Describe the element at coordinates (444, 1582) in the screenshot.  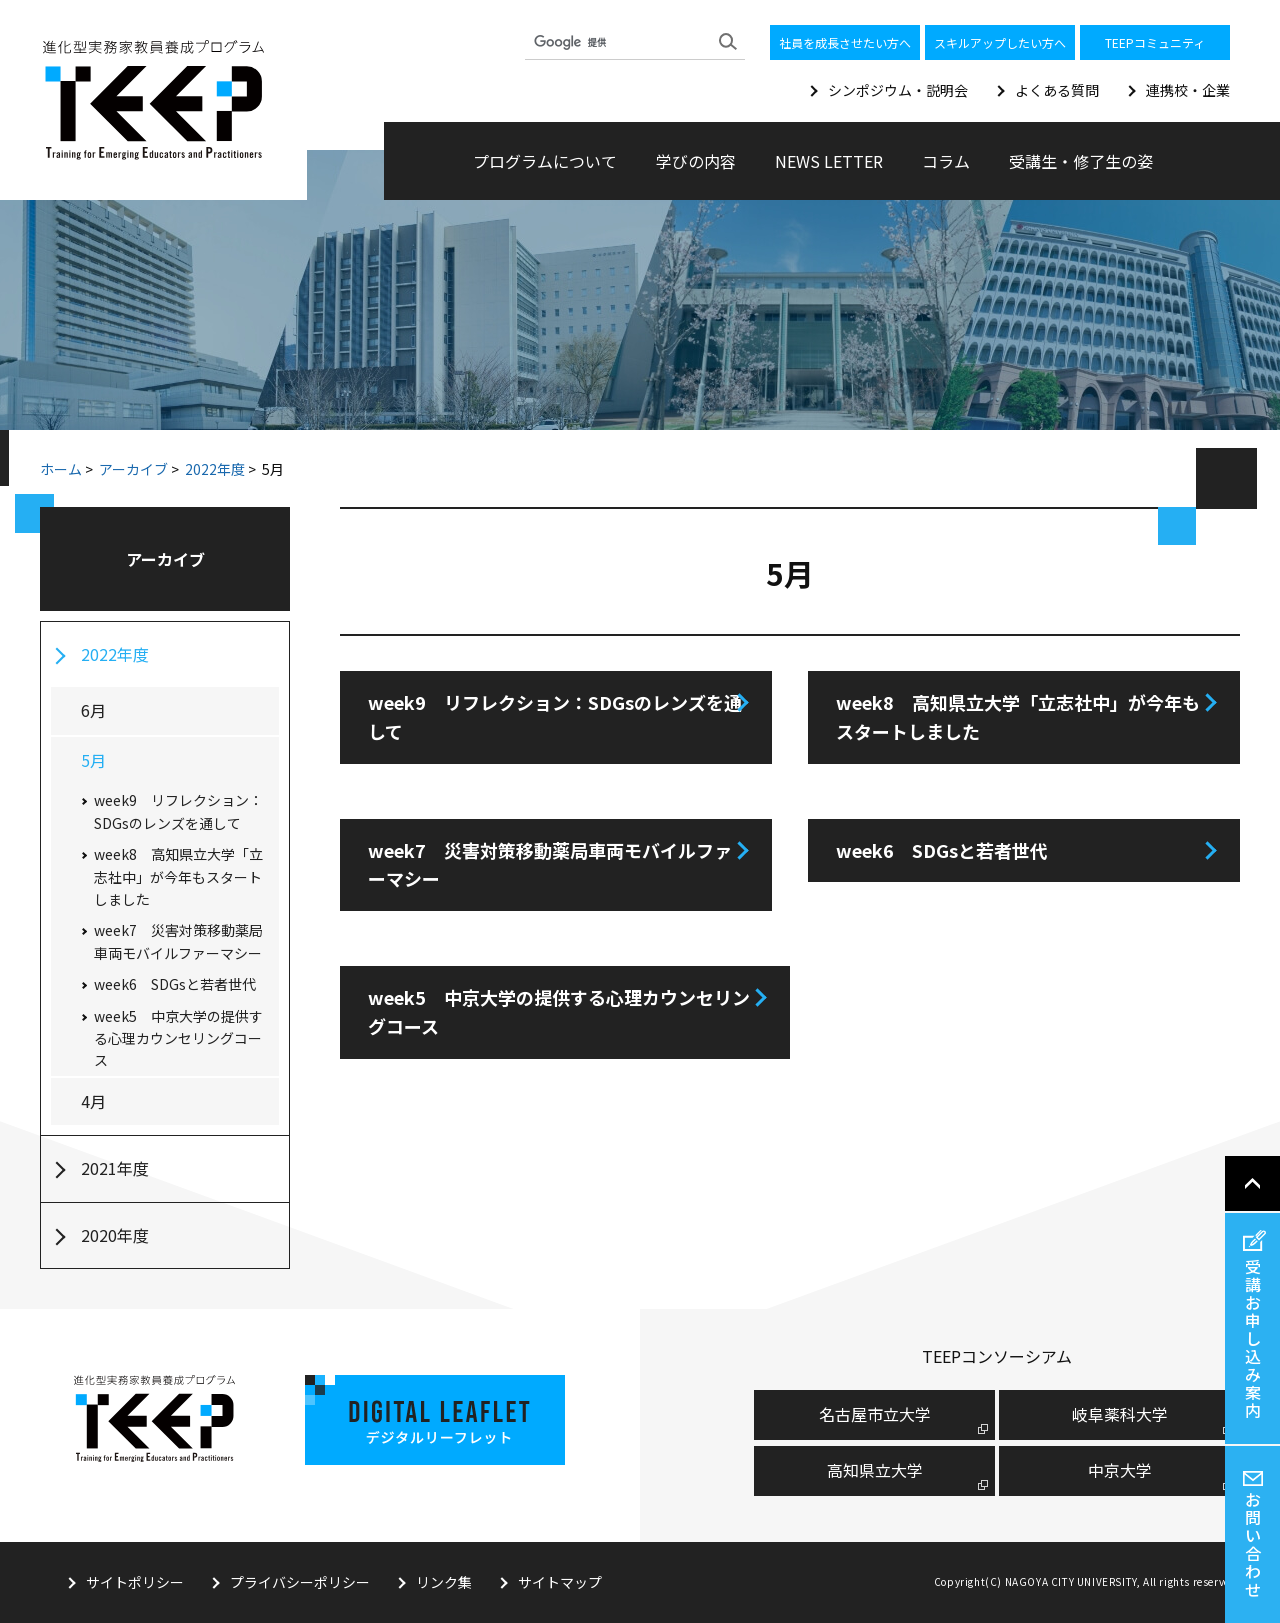
I see `リンク集` at that location.